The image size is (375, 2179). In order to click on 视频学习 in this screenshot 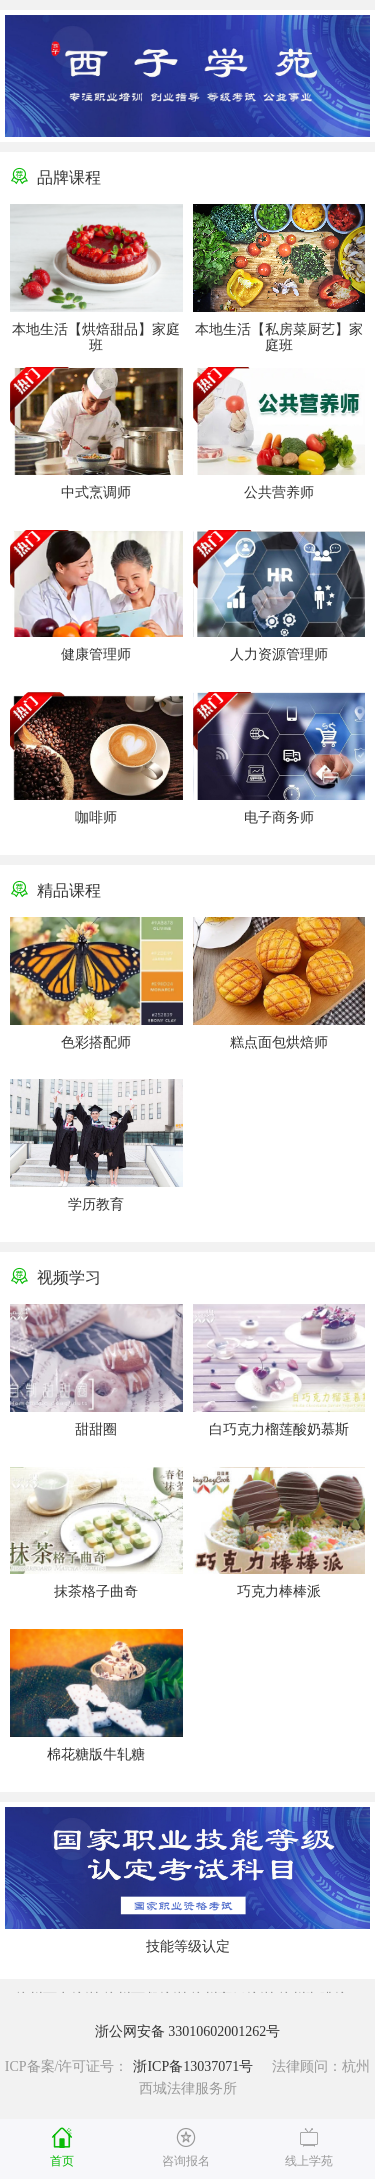, I will do `click(69, 1277)`.